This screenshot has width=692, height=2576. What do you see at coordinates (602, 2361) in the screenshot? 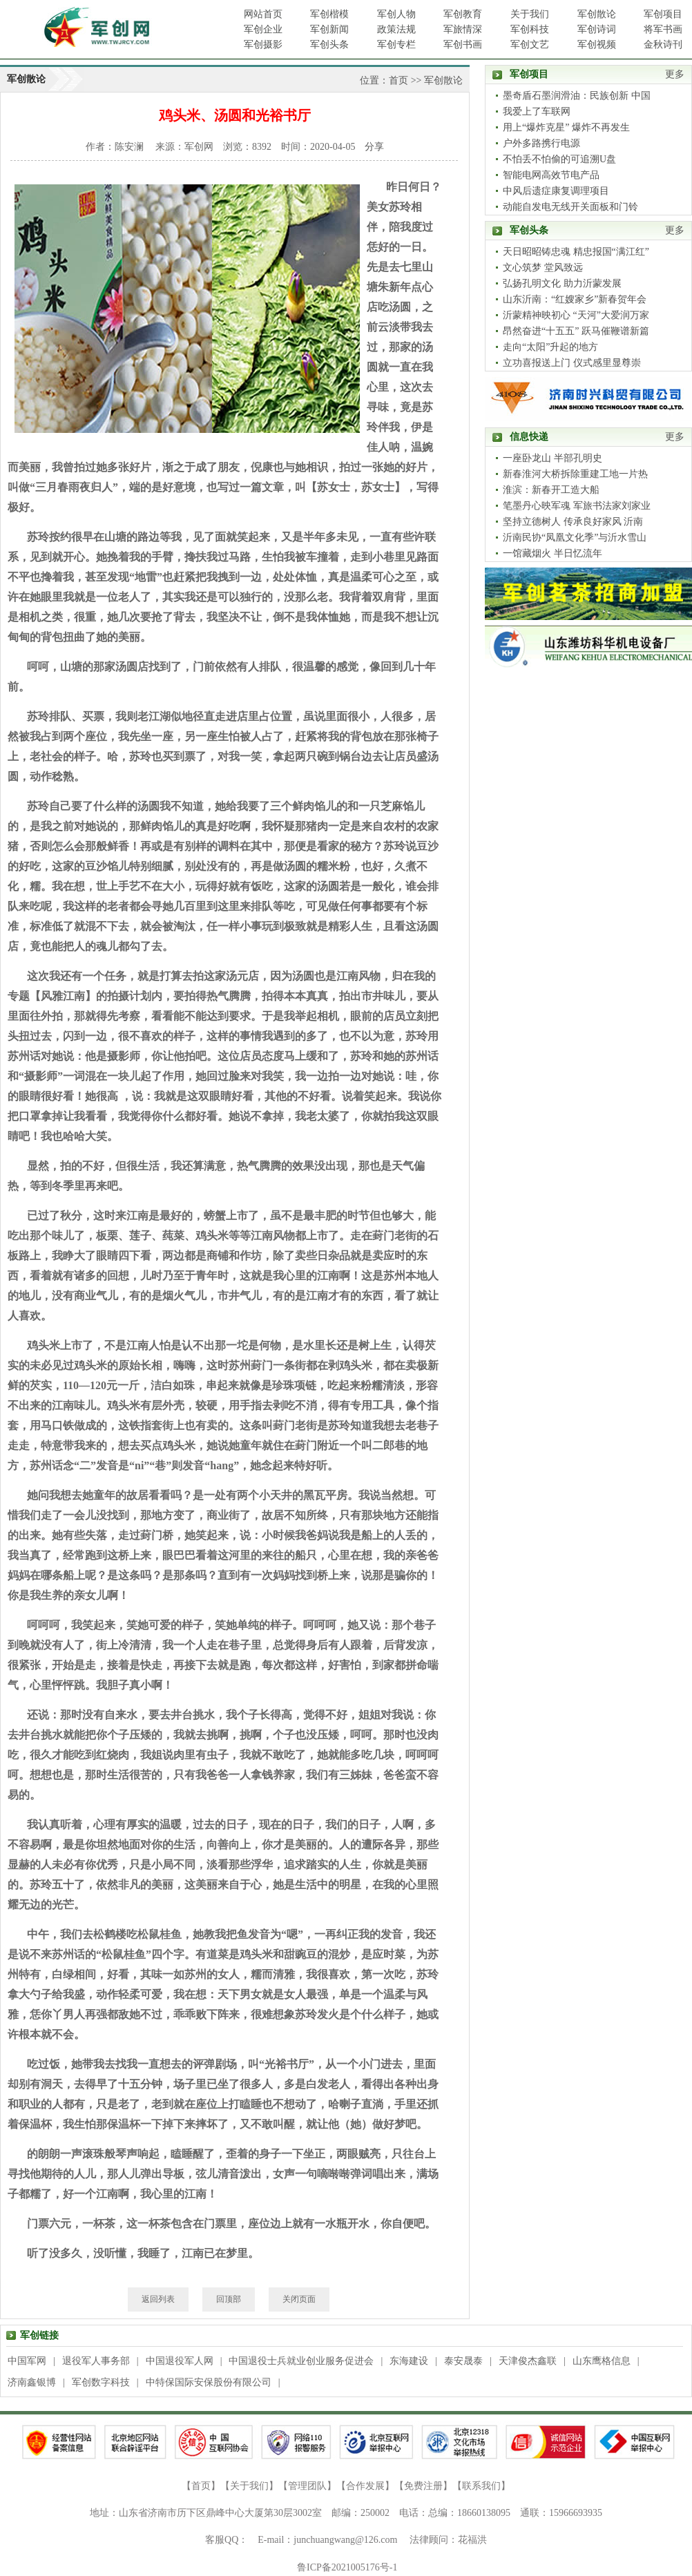
I see `山东鹰格信息` at bounding box center [602, 2361].